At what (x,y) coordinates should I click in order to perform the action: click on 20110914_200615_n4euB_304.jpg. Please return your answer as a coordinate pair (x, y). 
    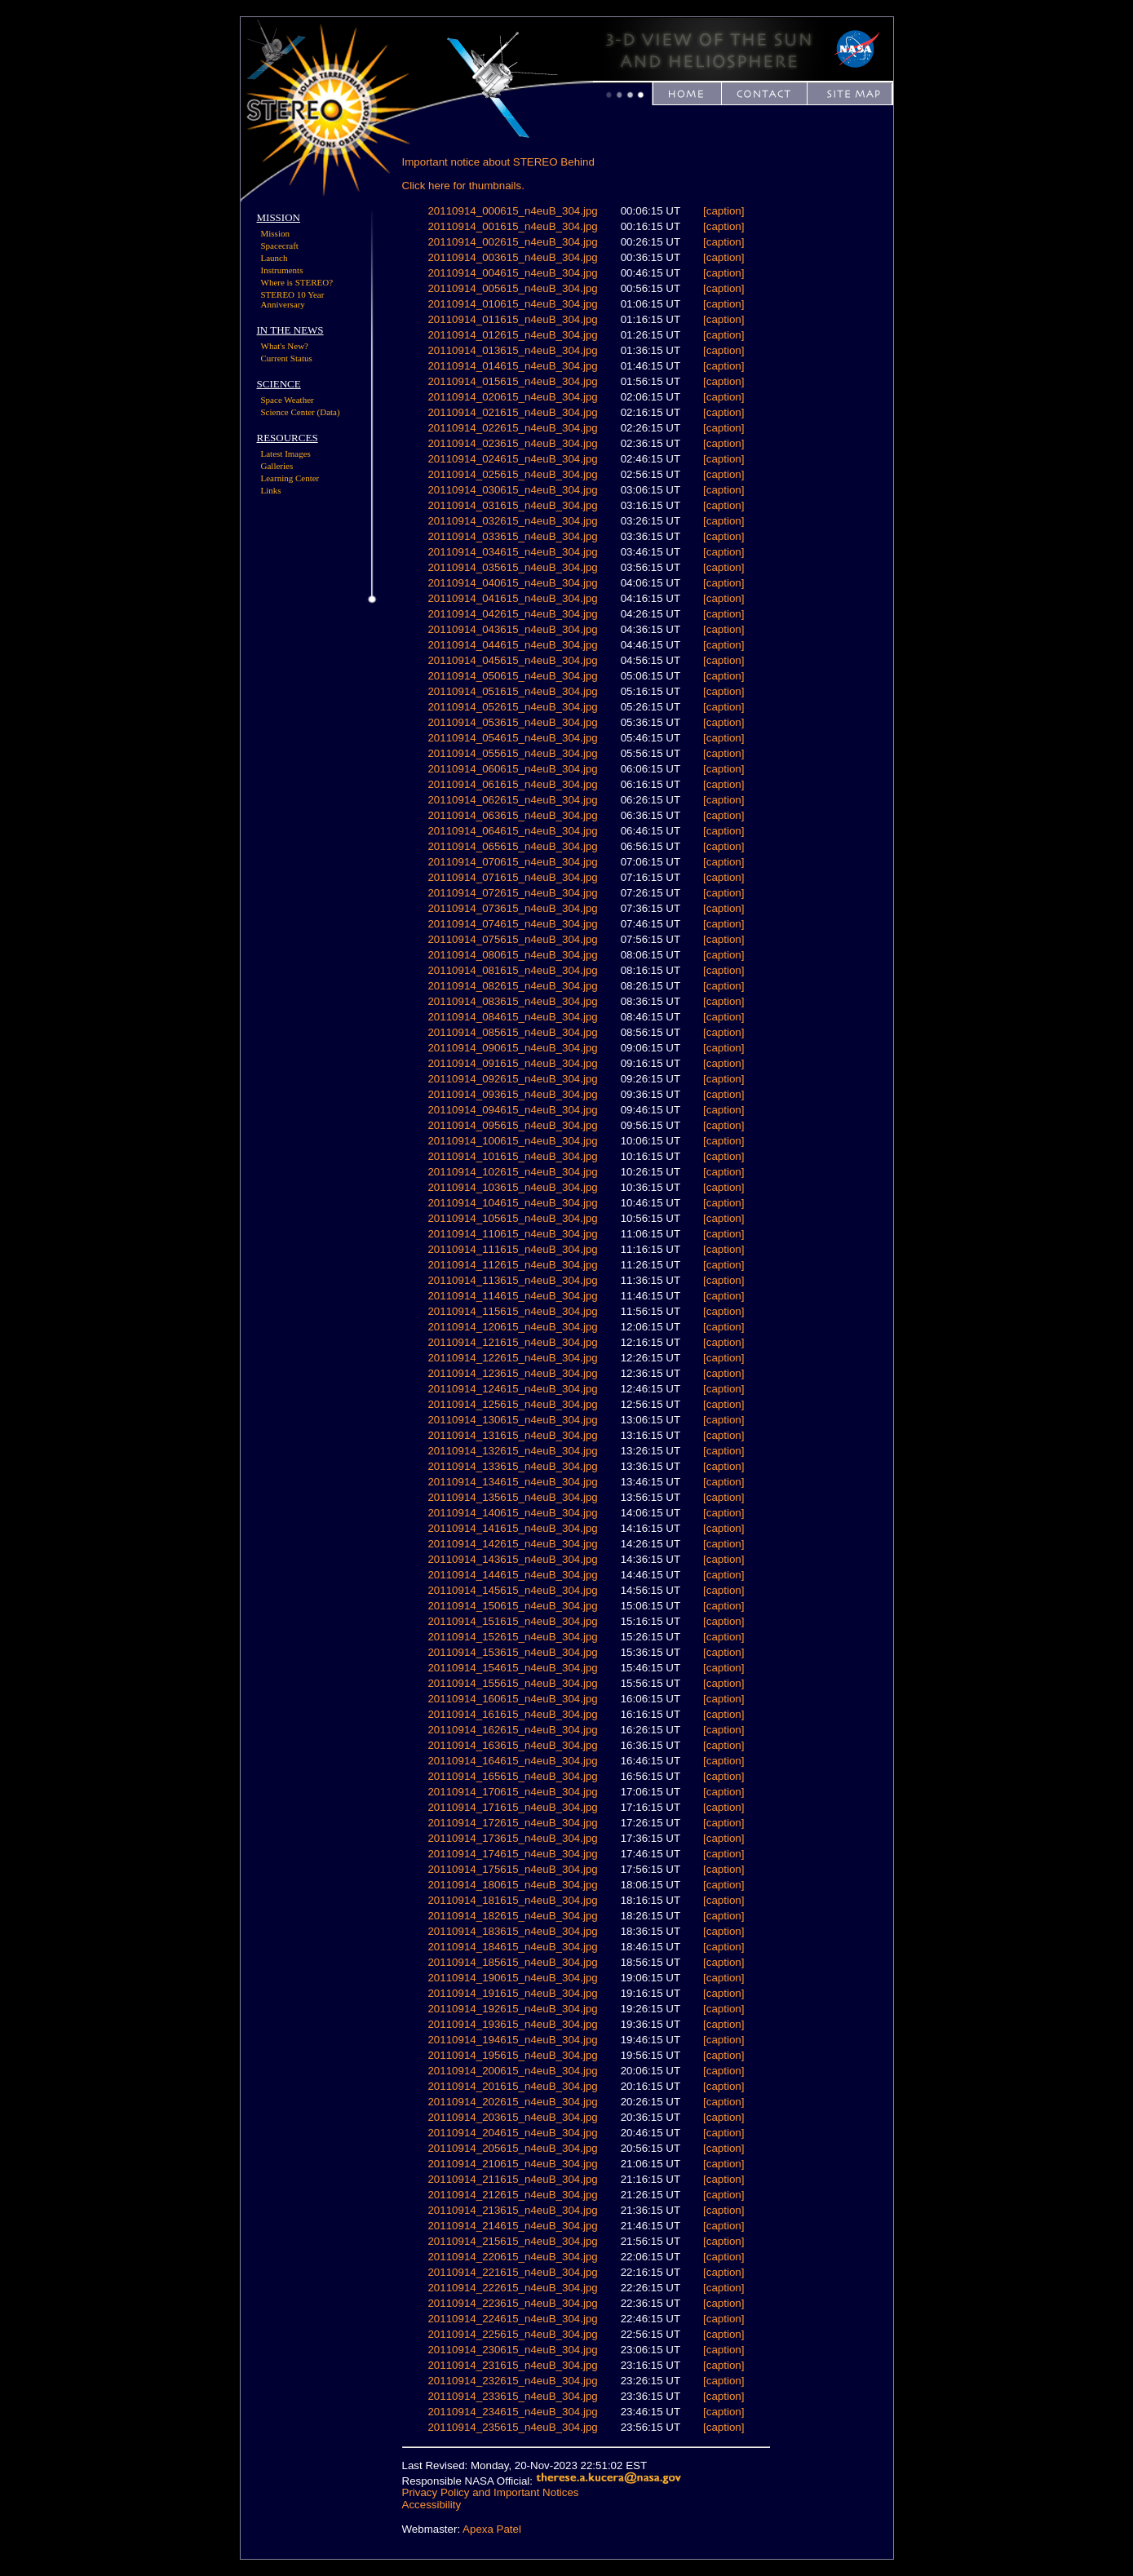
    Looking at the image, I should click on (512, 2071).